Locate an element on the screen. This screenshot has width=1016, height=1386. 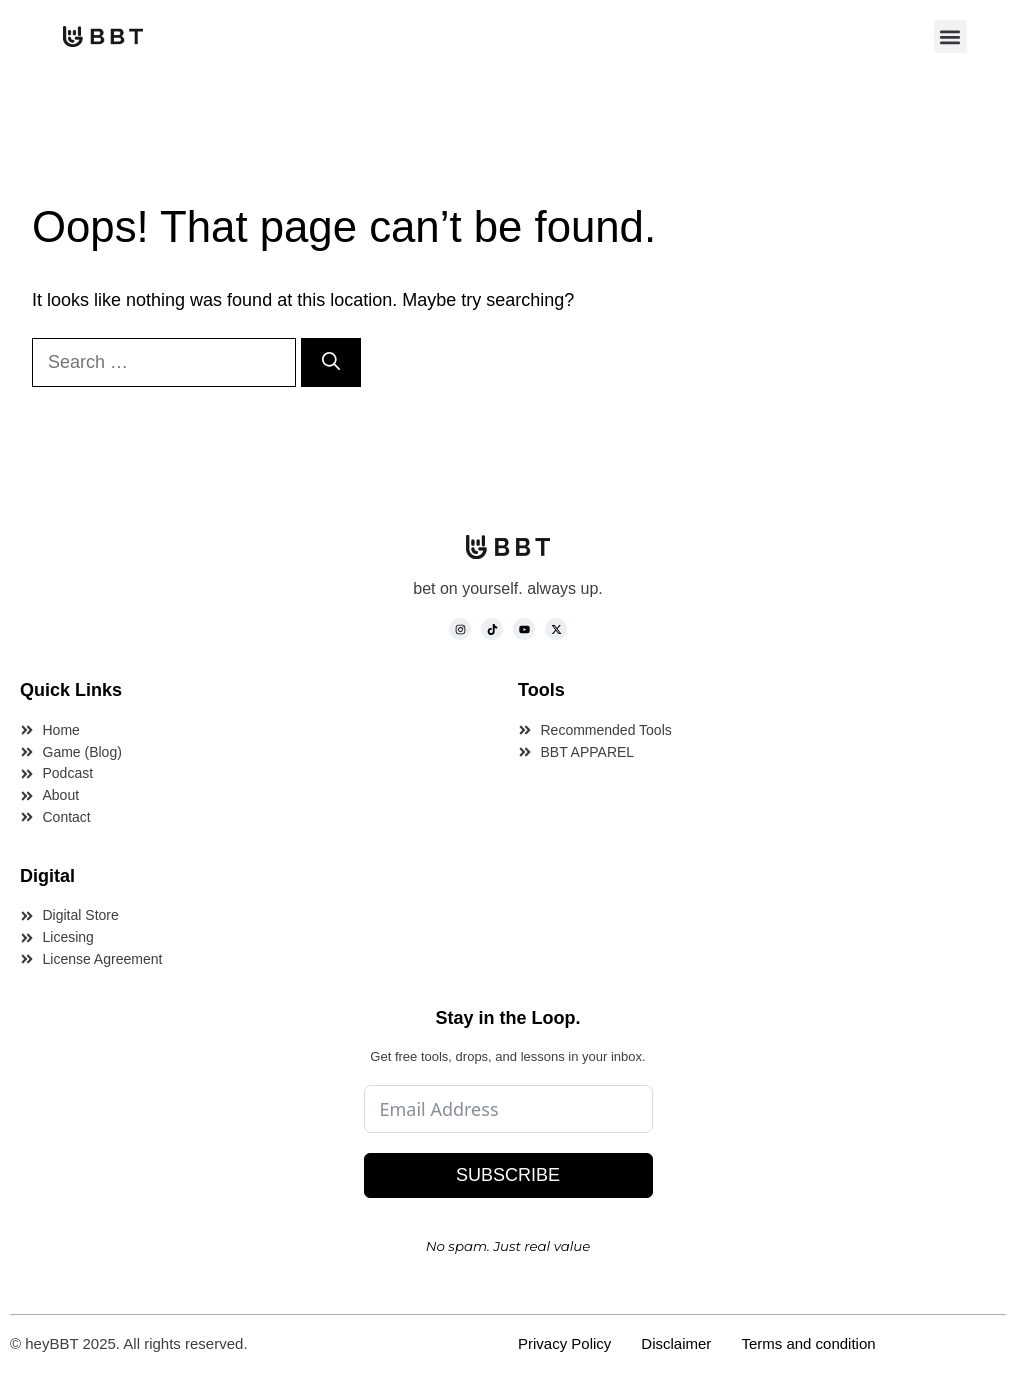
SUBSCRIBE is located at coordinates (508, 1175).